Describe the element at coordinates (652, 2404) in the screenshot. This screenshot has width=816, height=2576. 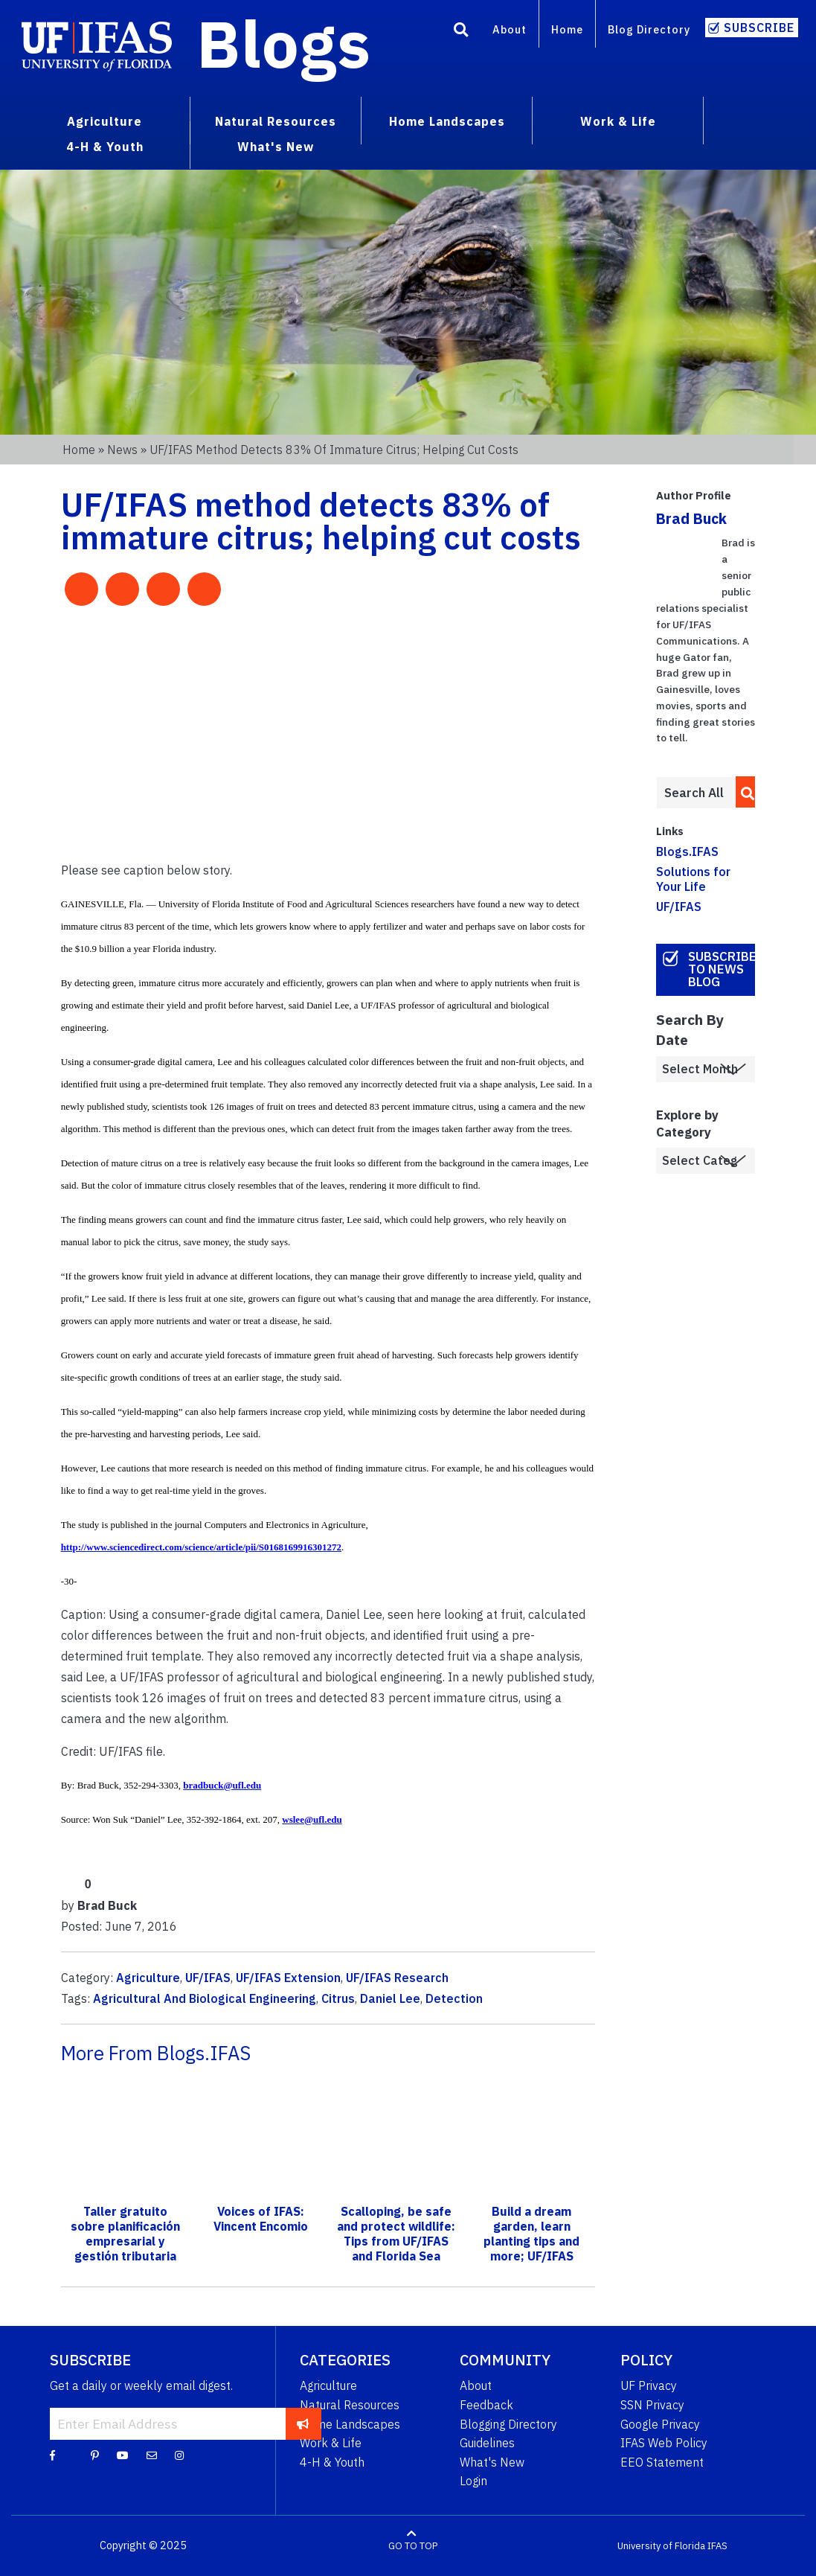
I see `SSN Privacy` at that location.